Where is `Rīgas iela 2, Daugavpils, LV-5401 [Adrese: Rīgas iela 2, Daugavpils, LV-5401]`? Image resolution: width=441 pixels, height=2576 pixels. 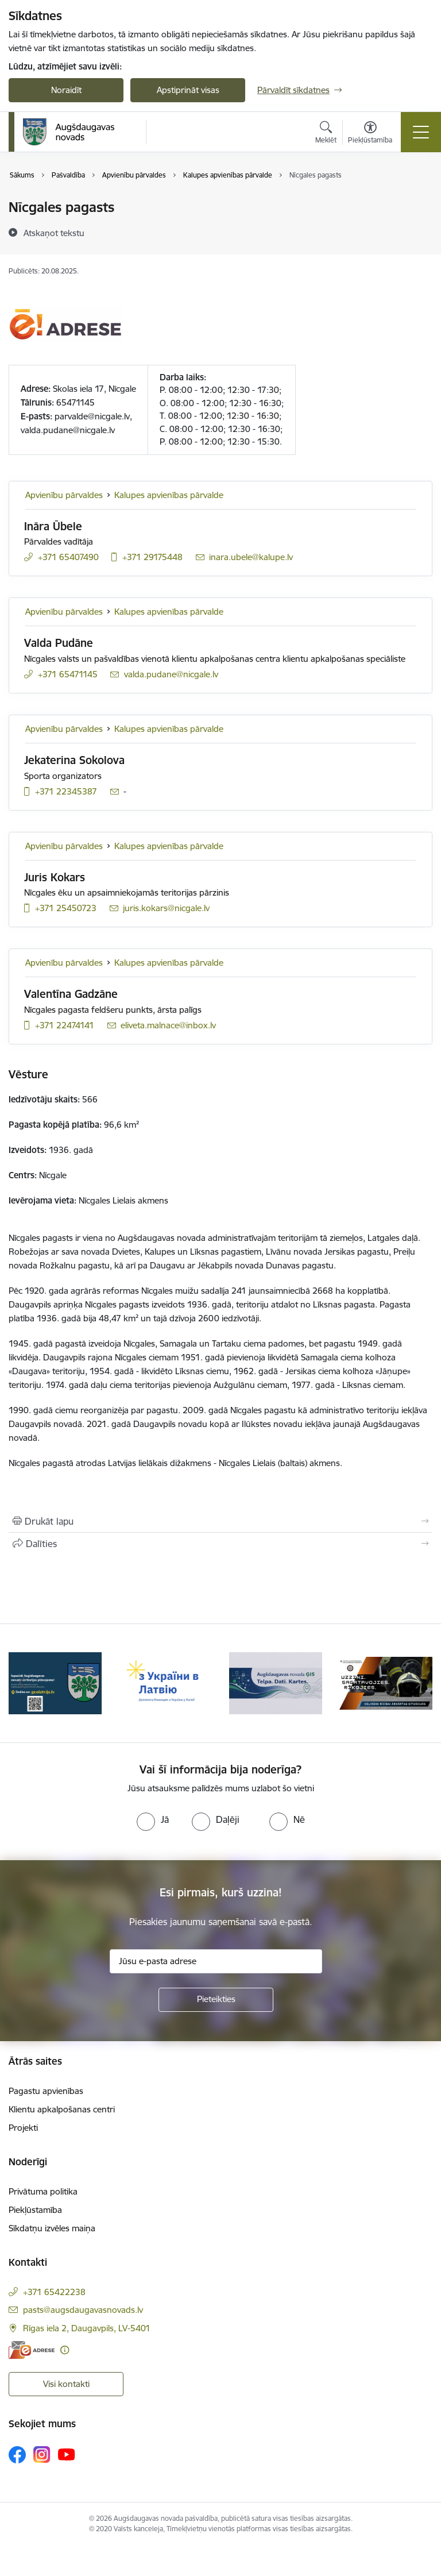
Rīgas iela 2, Daugavpils, LV-5401 [Adrese: Rīgas iela 2, Daugavpils, LV-5401] is located at coordinates (86, 2328).